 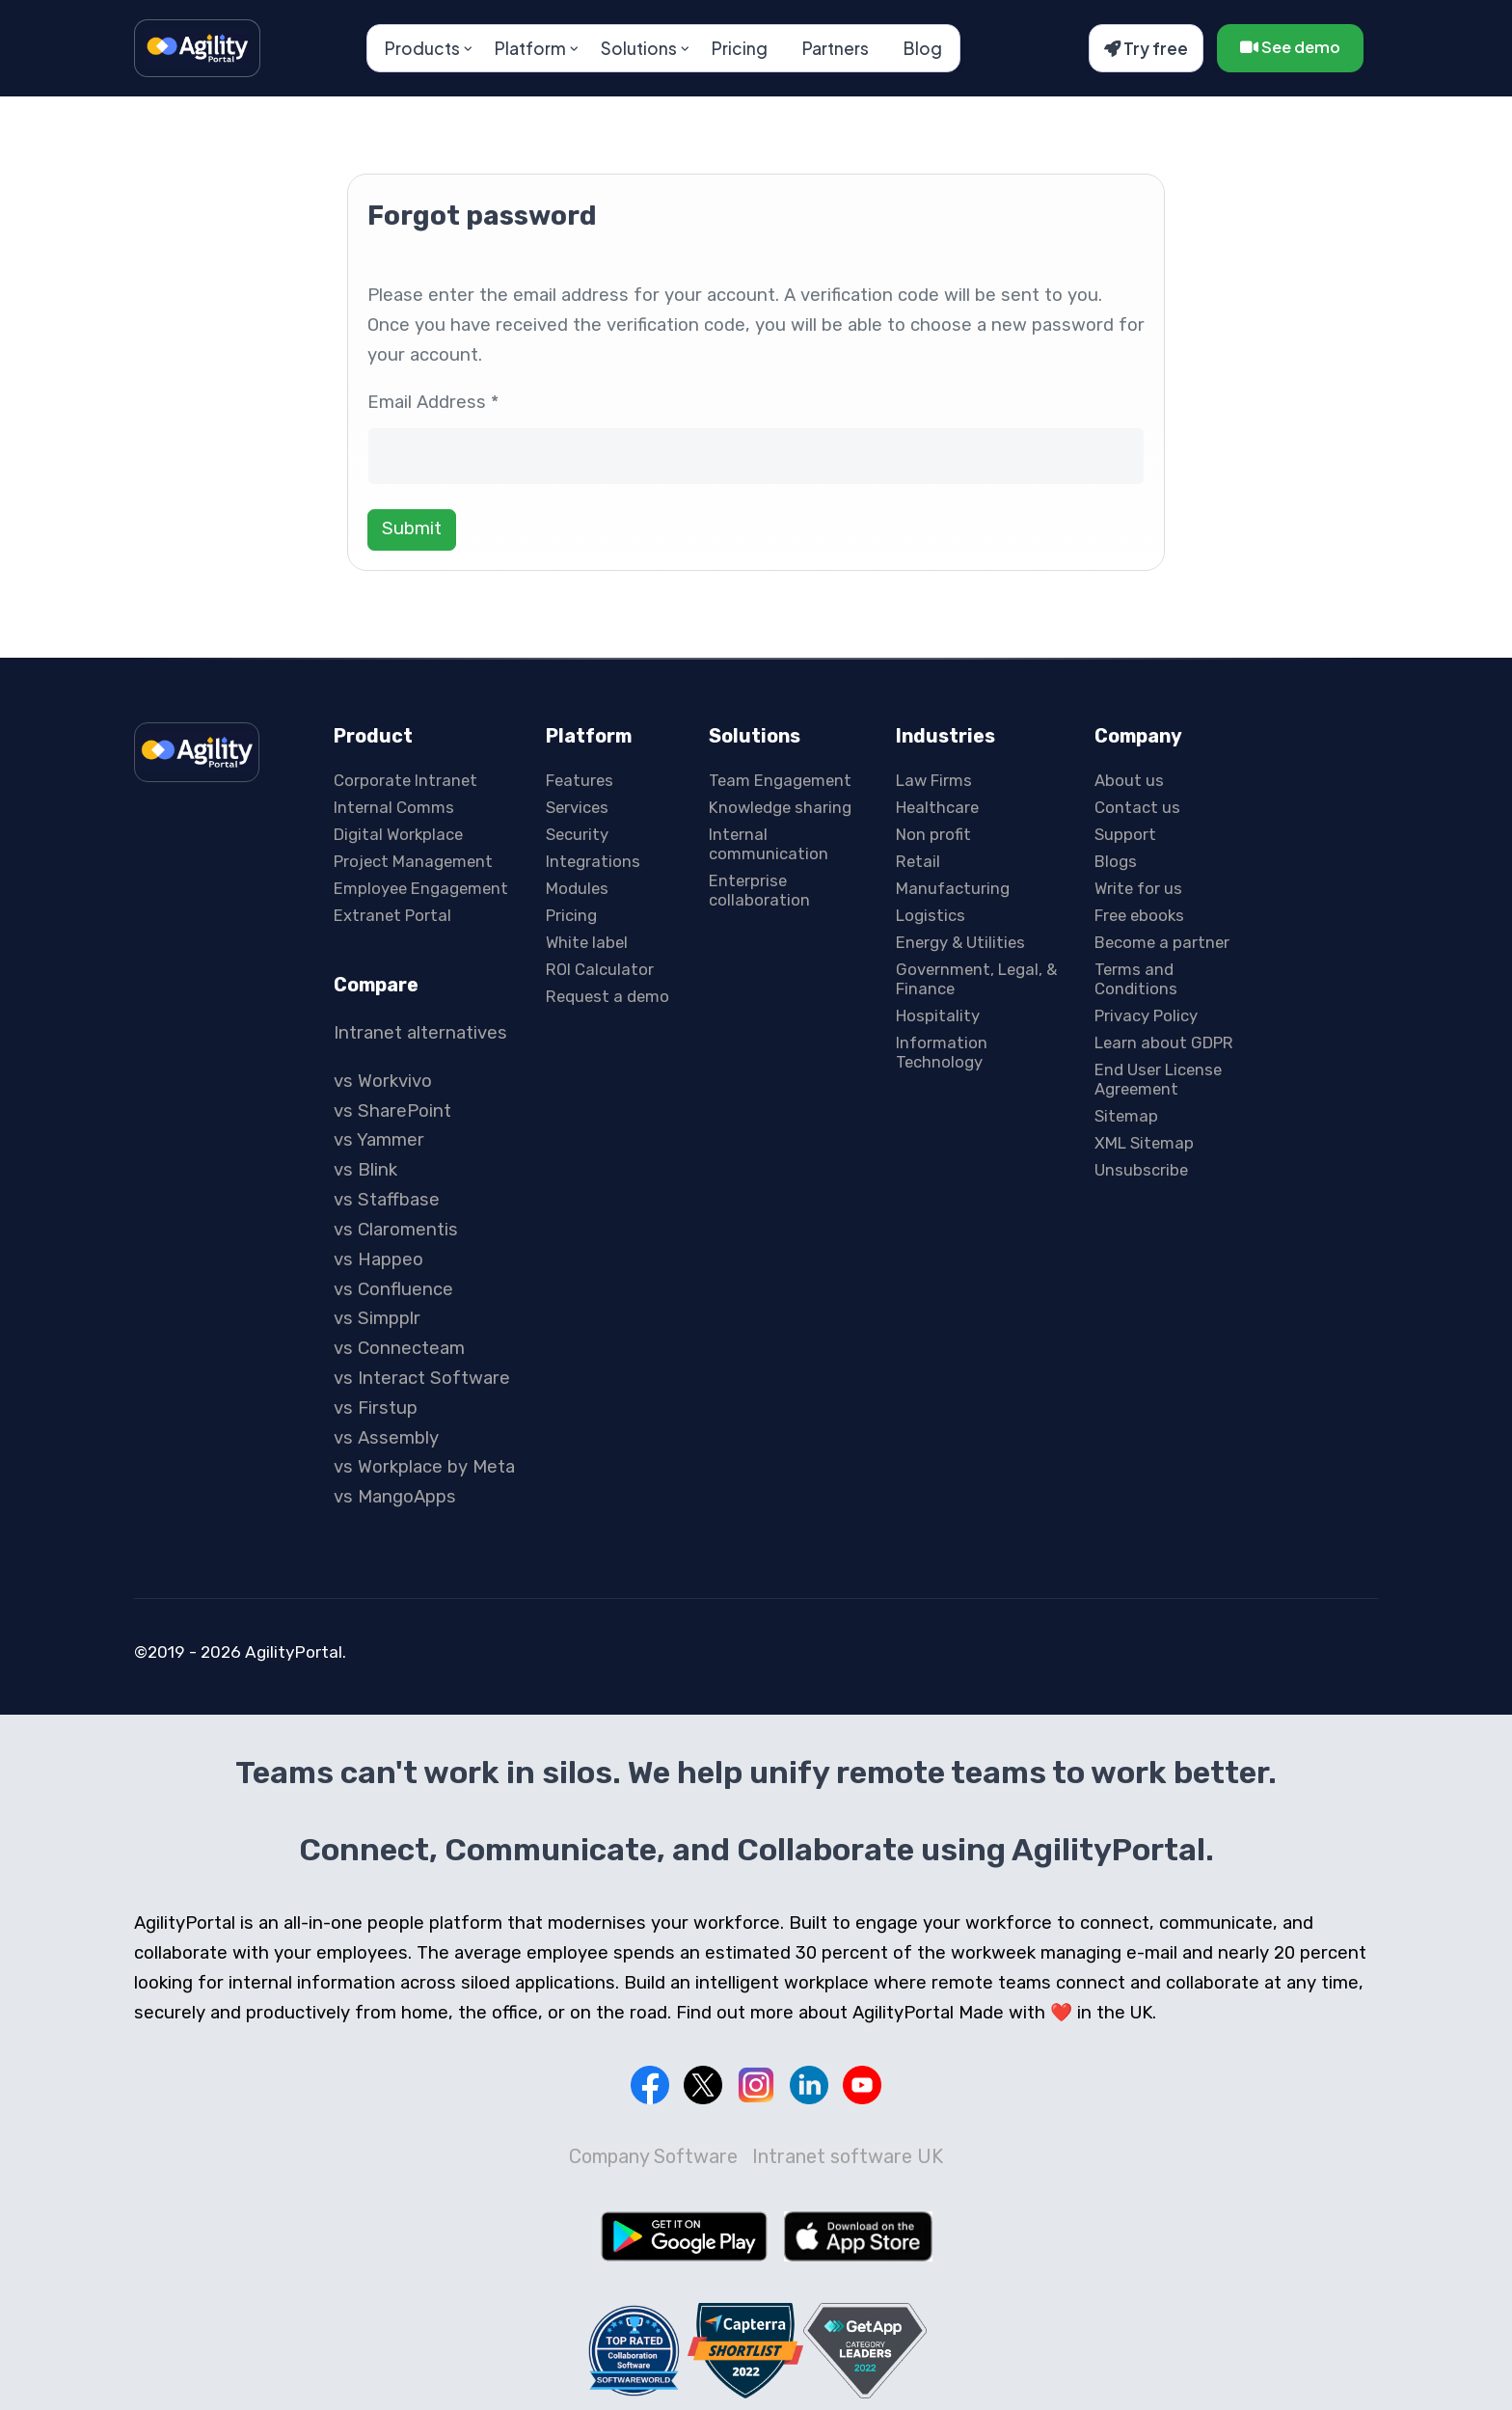 I want to click on vs Claromentis, so click(x=396, y=1229).